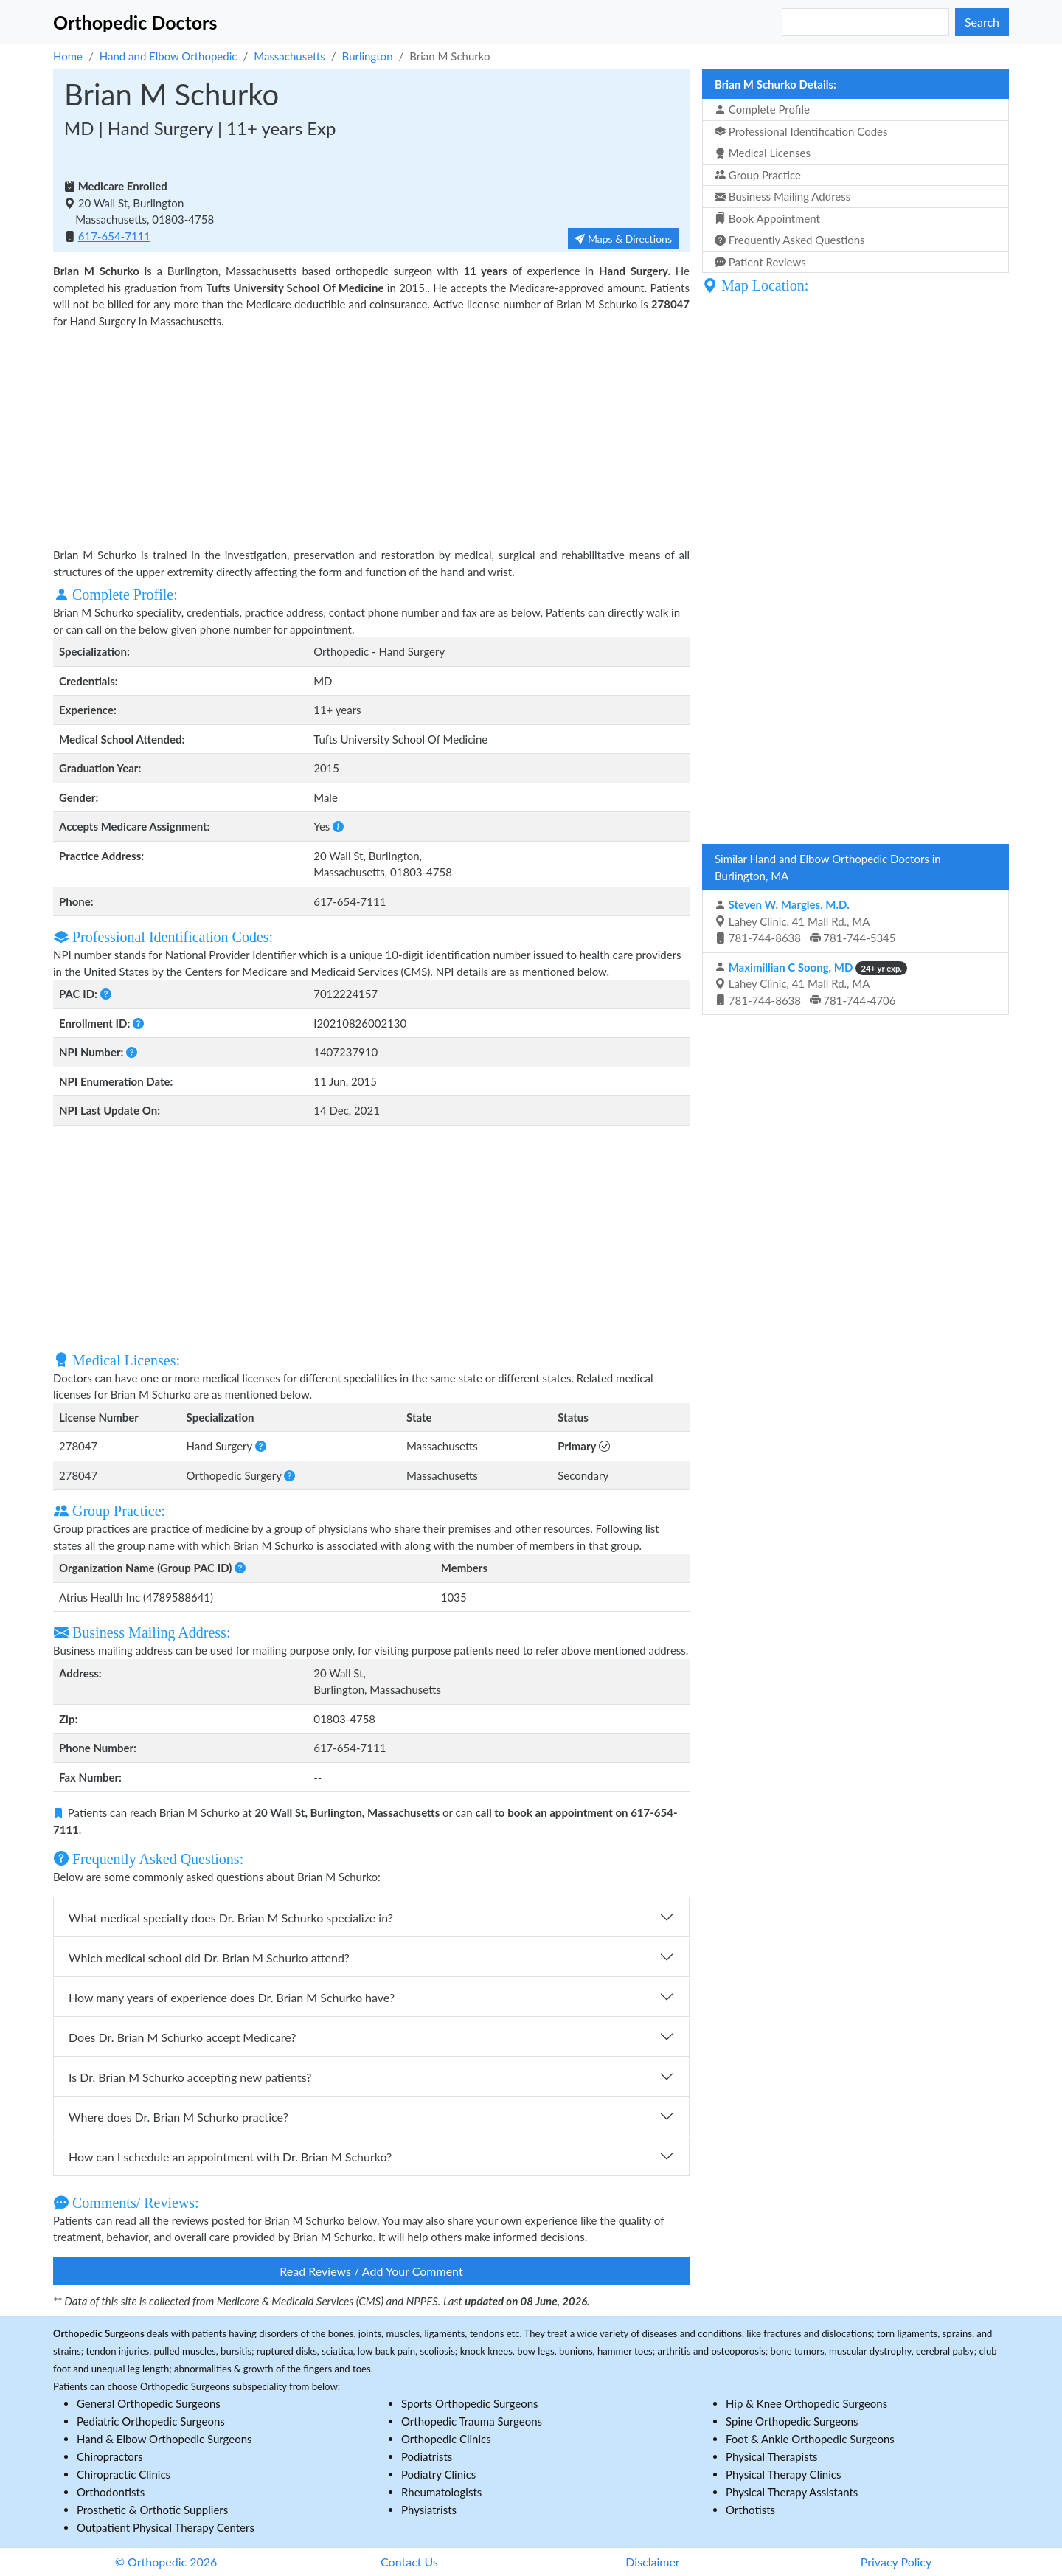 This screenshot has height=2576, width=1062. I want to click on Business Mailing Address, so click(782, 196).